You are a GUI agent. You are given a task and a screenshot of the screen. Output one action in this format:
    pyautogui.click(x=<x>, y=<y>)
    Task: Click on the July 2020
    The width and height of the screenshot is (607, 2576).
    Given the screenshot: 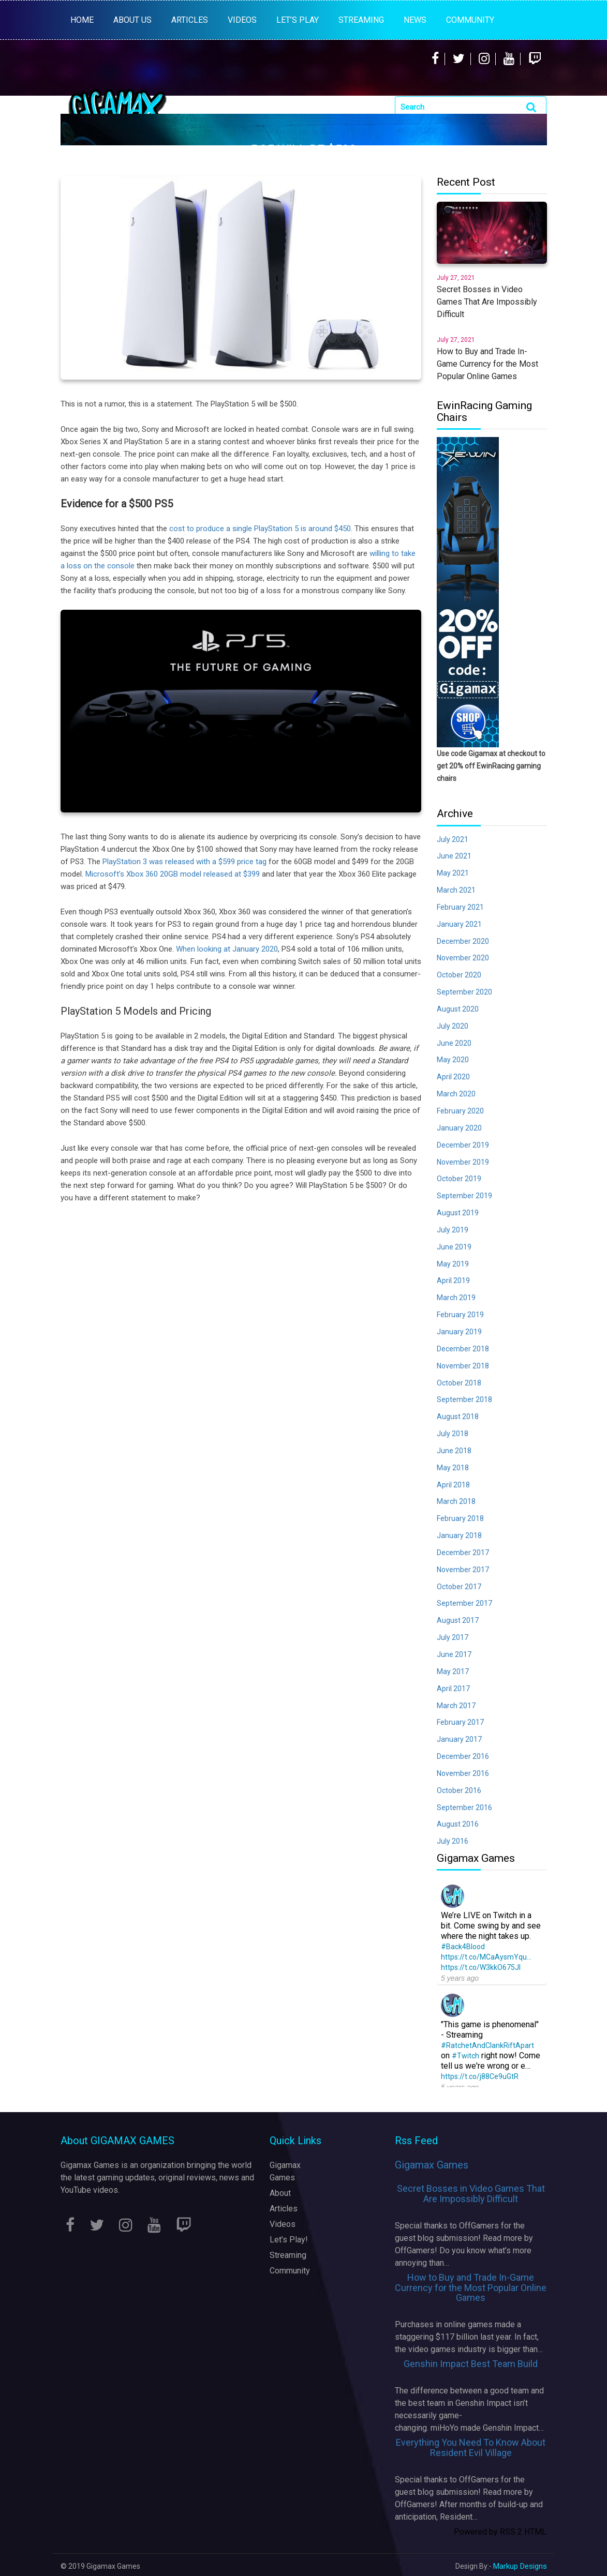 What is the action you would take?
    pyautogui.click(x=452, y=1026)
    